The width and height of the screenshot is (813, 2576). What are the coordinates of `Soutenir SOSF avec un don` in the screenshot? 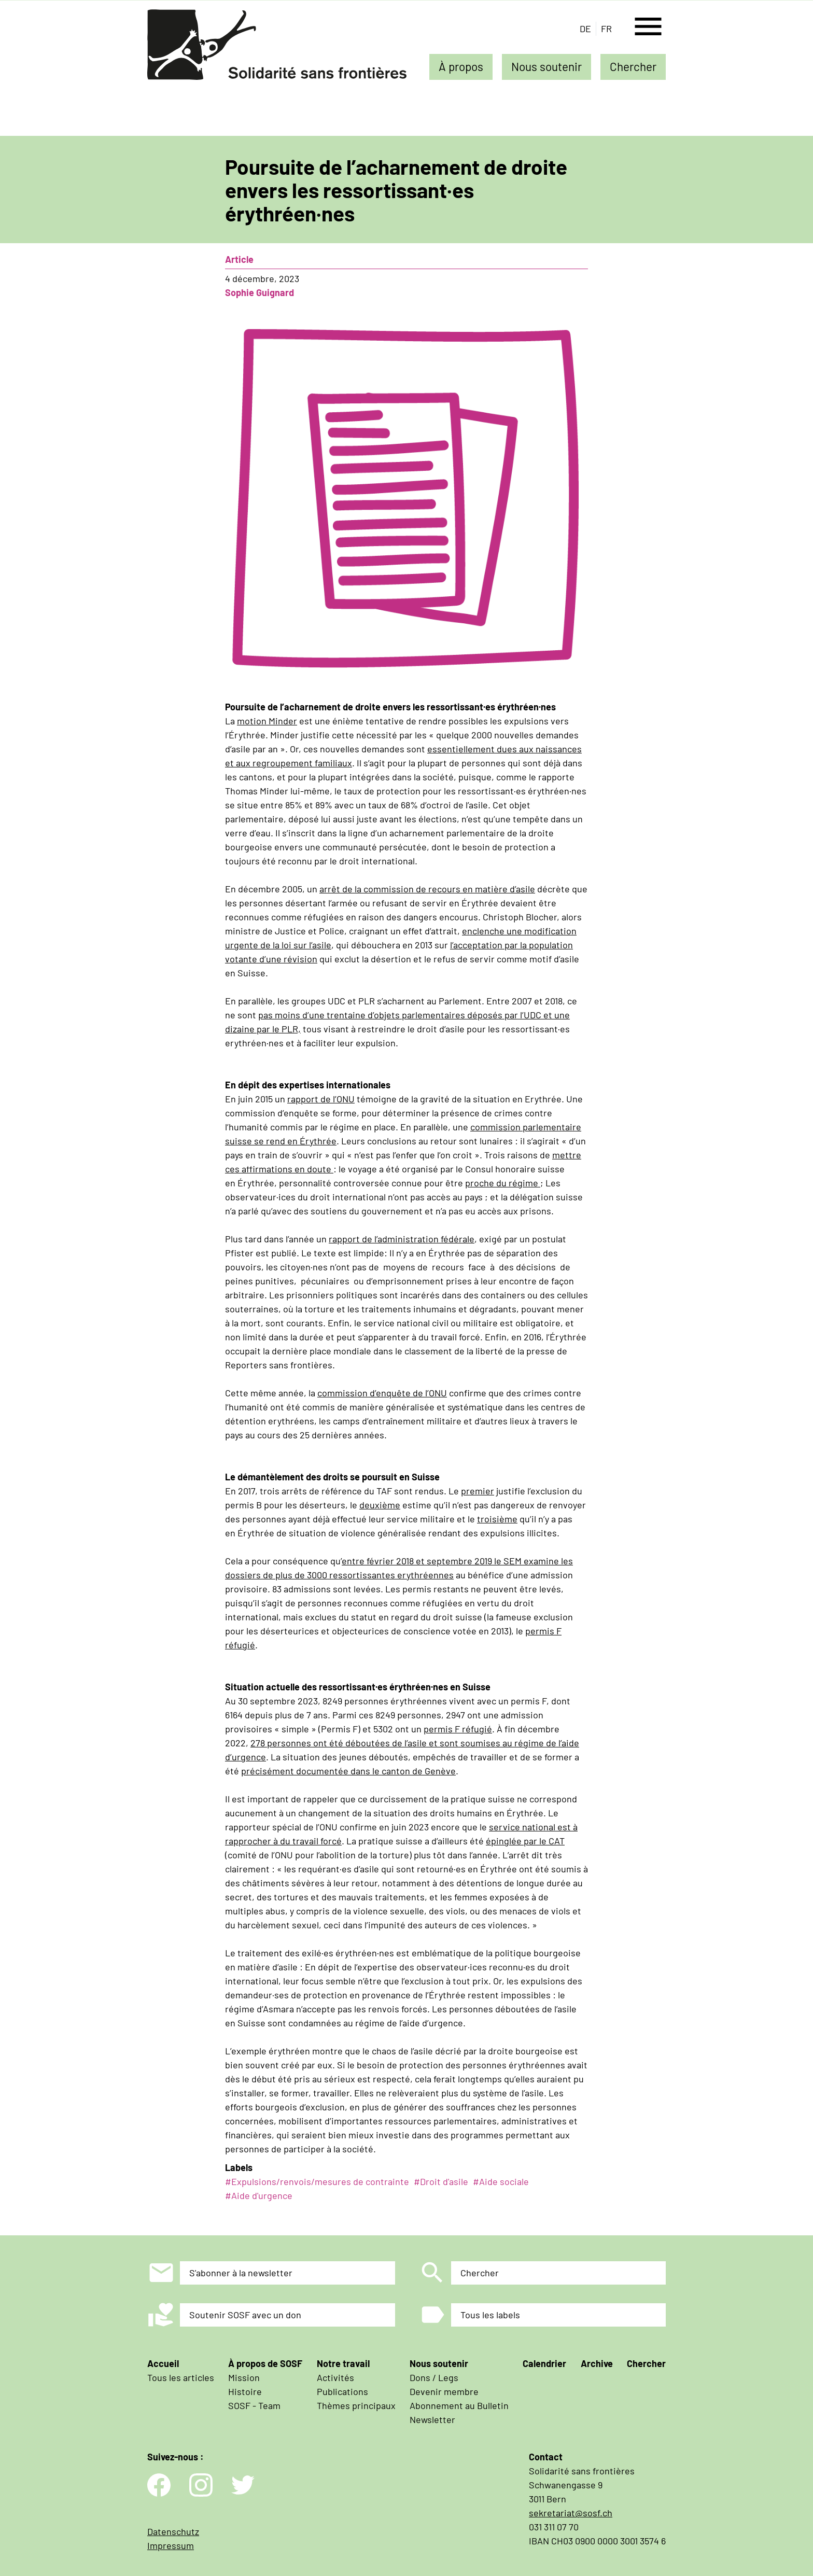 It's located at (245, 2314).